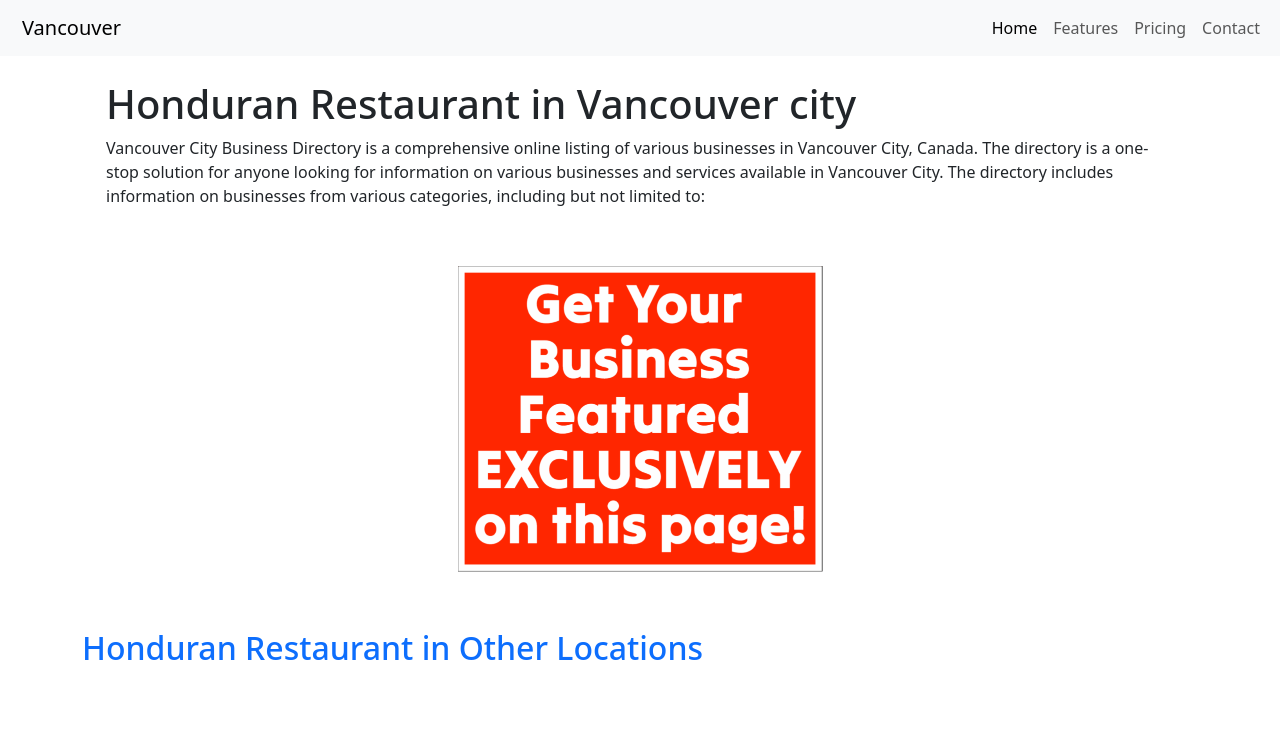 The width and height of the screenshot is (1280, 739). I want to click on Contact, so click(1231, 28).